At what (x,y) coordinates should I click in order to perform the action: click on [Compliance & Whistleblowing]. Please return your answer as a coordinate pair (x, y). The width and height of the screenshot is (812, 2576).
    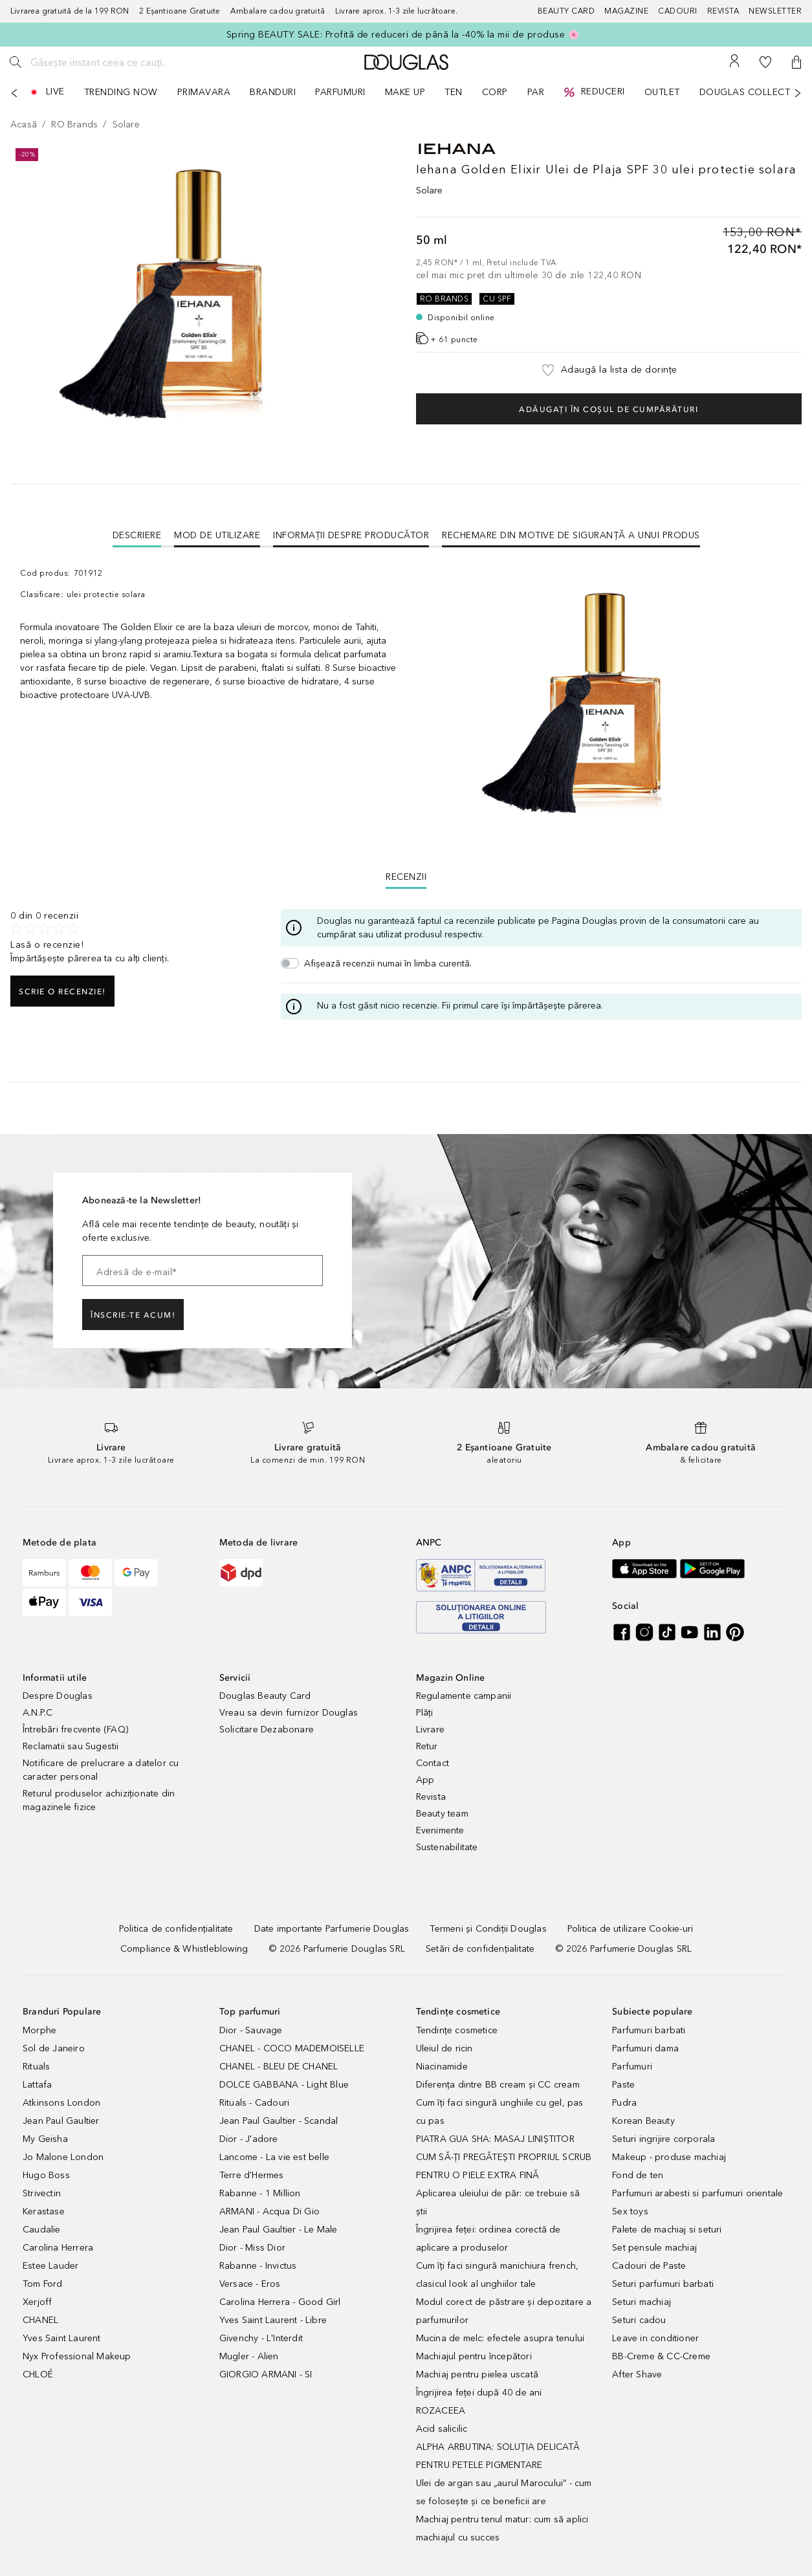
    Looking at the image, I should click on (184, 1949).